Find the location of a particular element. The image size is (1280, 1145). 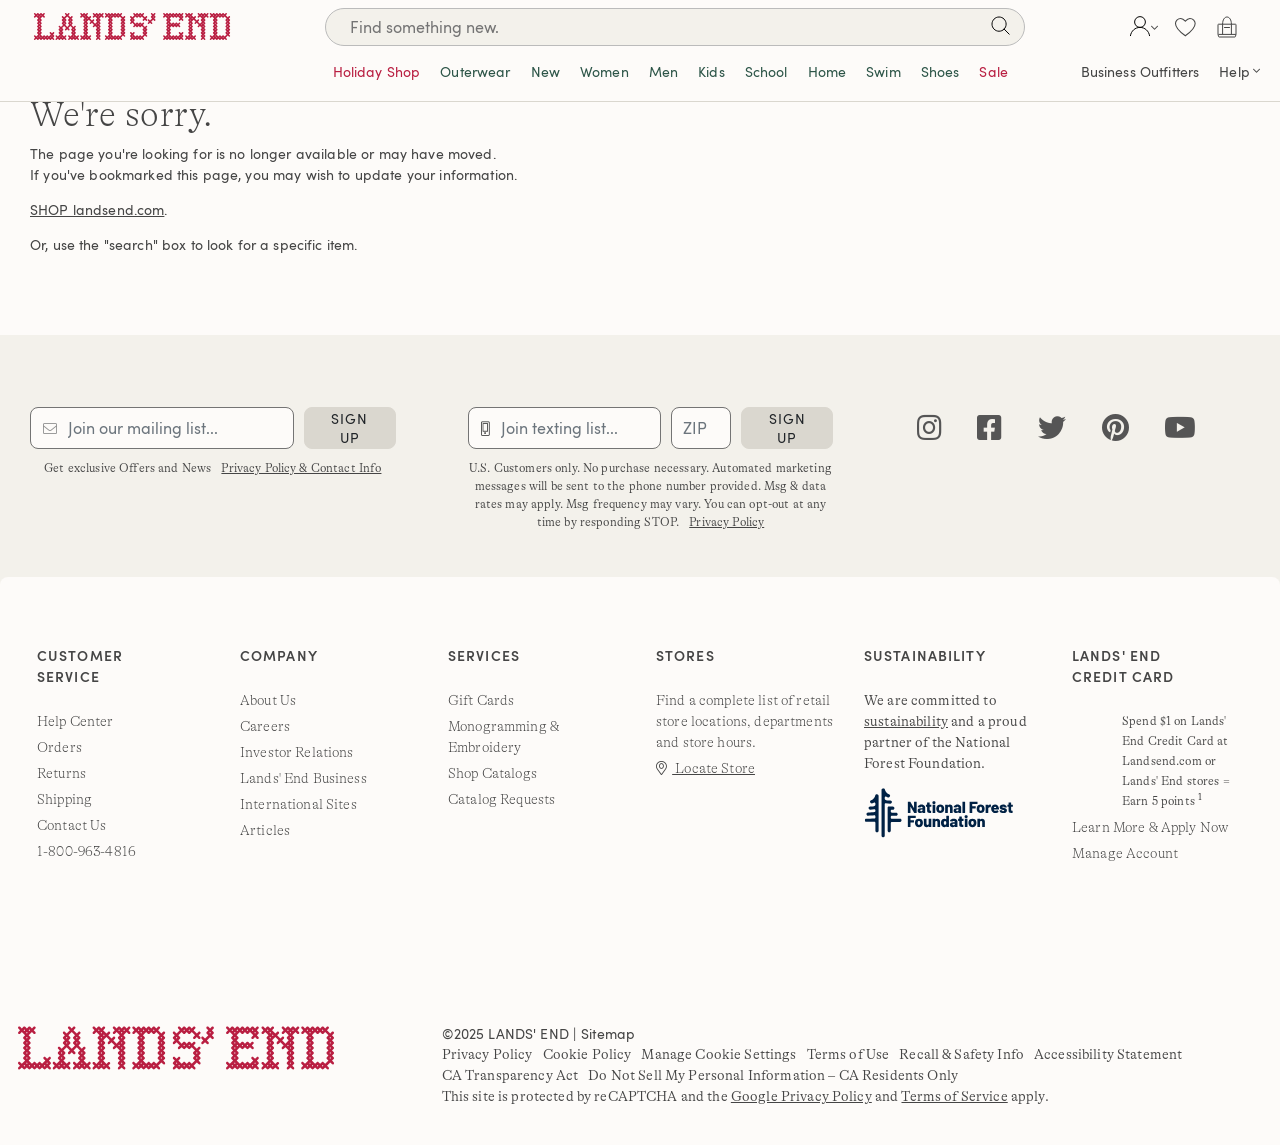

Learn More & Apply Now is located at coordinates (1150, 827).